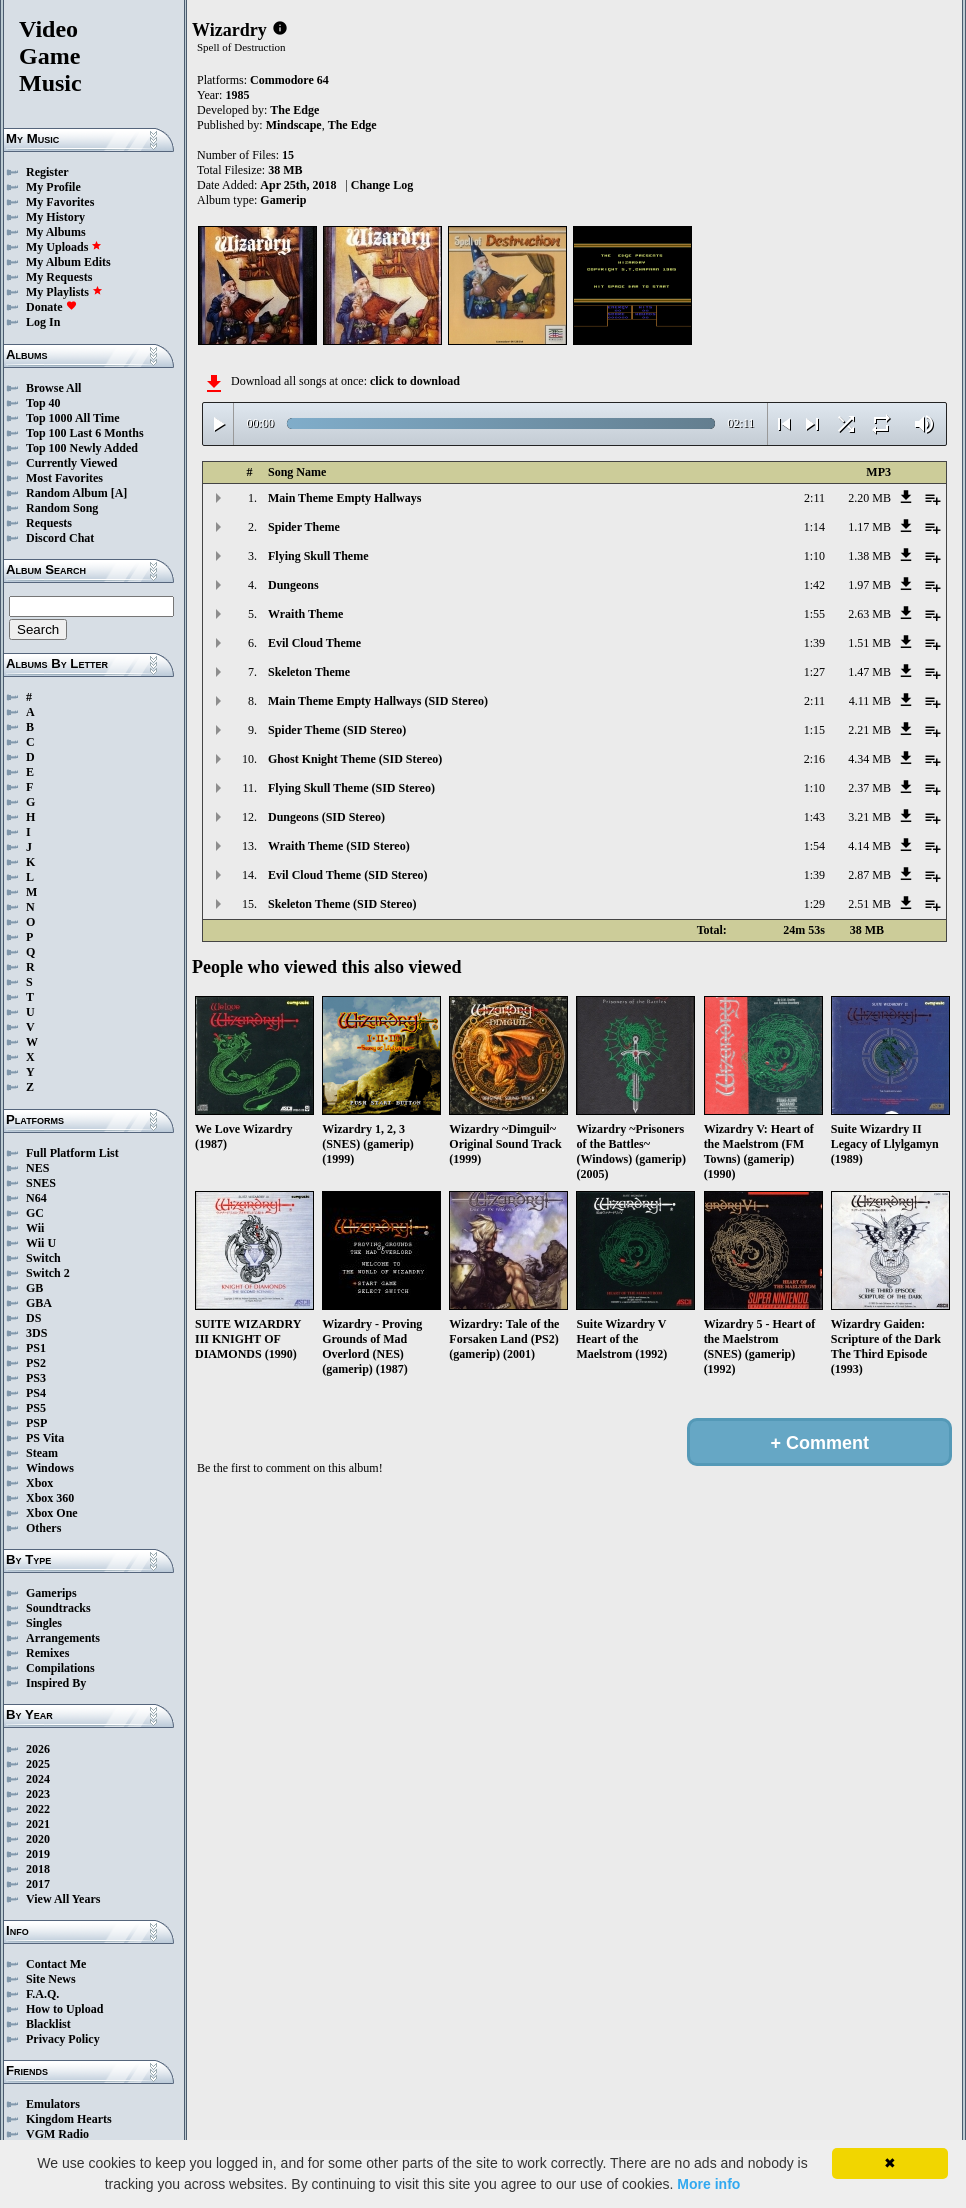  I want to click on Requests, so click(49, 523).